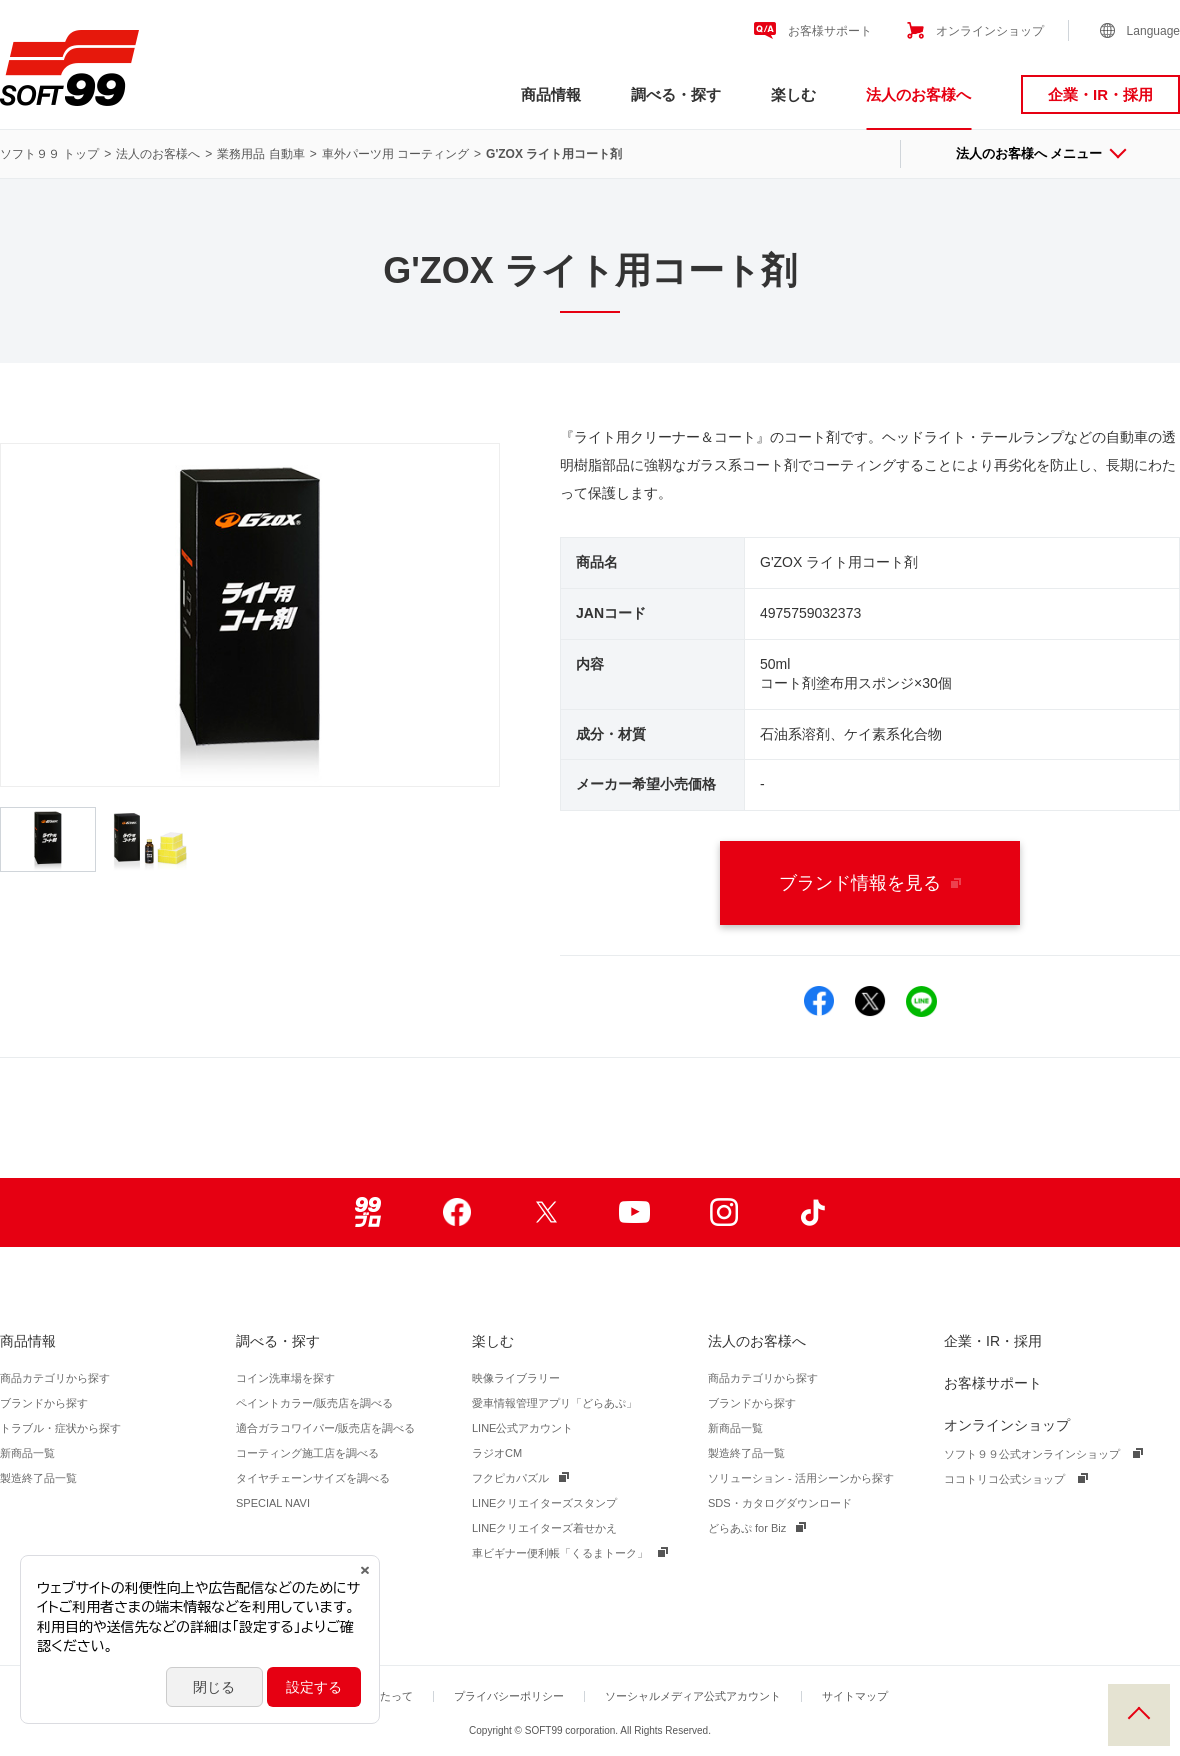 The image size is (1180, 1756). Describe the element at coordinates (554, 1403) in the screenshot. I see `愛車情報管理アプリ「どらあぷ」` at that location.